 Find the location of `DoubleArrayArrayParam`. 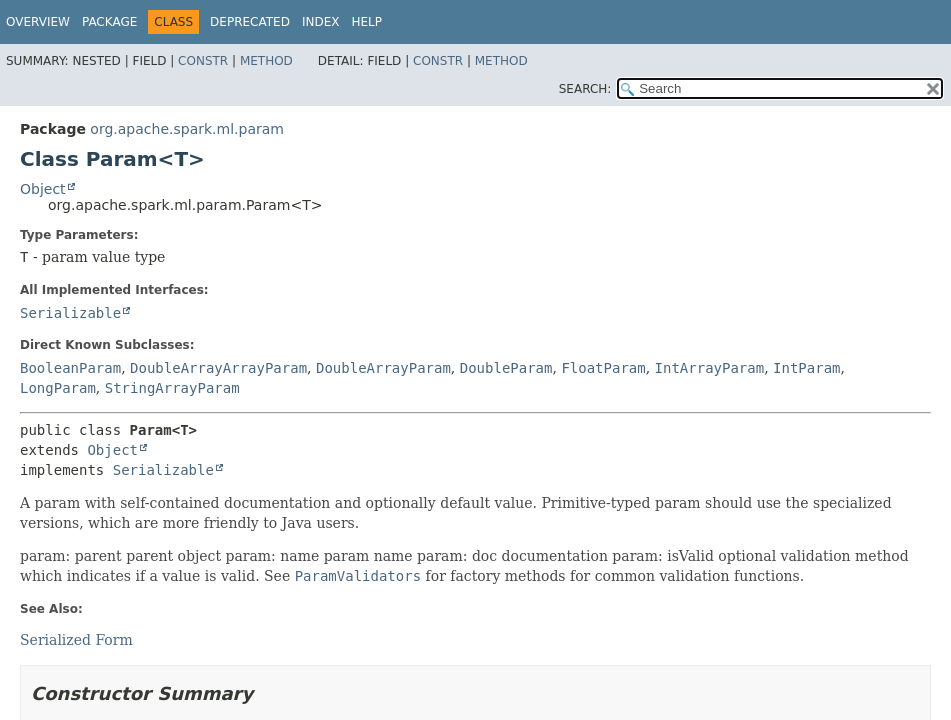

DoubleArrayArrayParam is located at coordinates (218, 368).